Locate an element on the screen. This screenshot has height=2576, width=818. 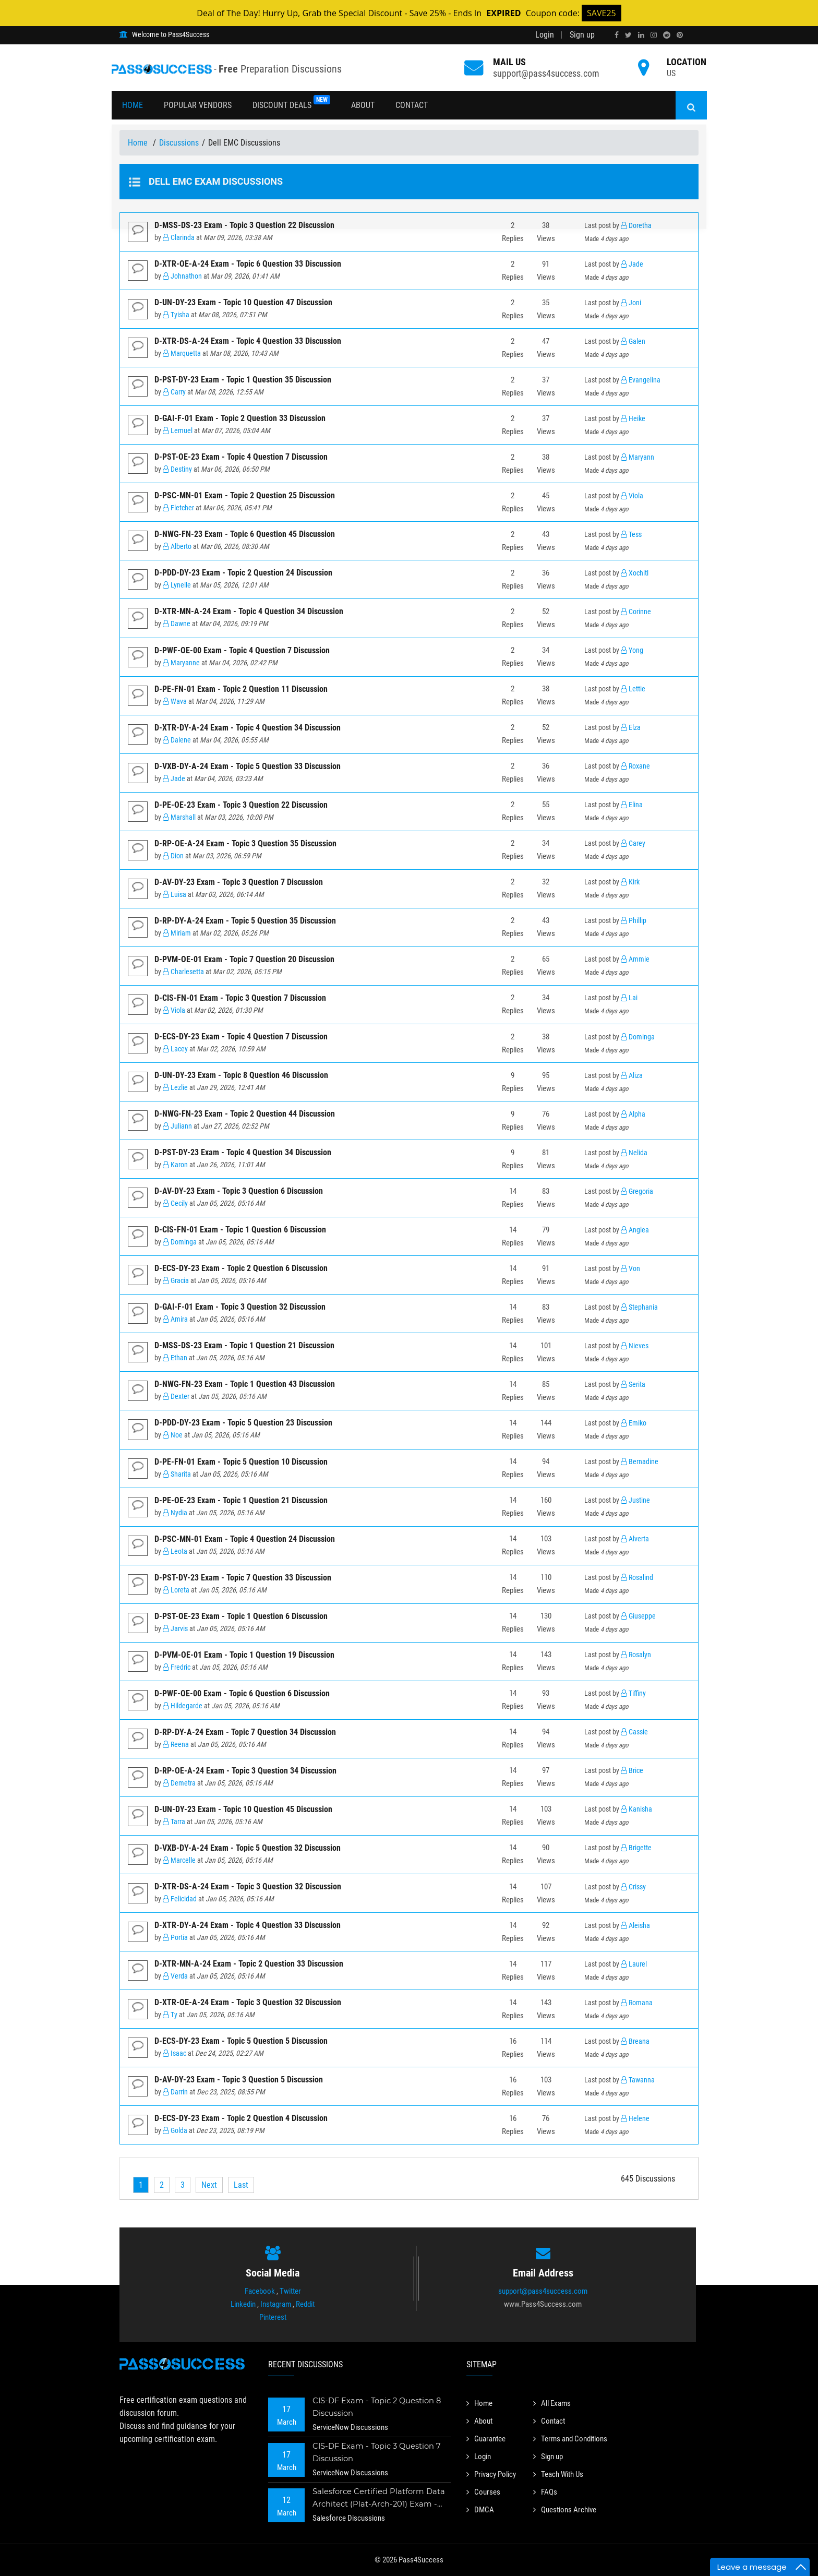
D-RP-OE-A-24 Exam - Topic 3 Question 34 Discussion is located at coordinates (245, 1771).